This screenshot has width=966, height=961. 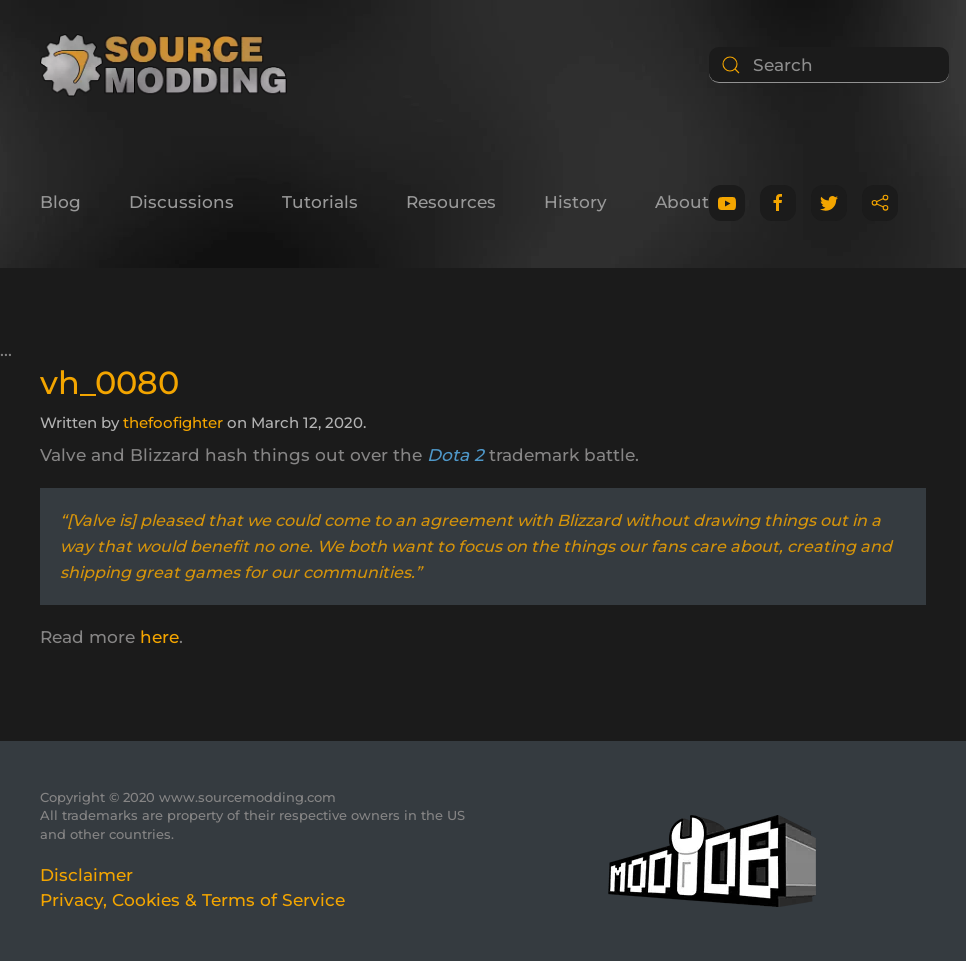 I want to click on Blog [button], so click(x=60, y=202).